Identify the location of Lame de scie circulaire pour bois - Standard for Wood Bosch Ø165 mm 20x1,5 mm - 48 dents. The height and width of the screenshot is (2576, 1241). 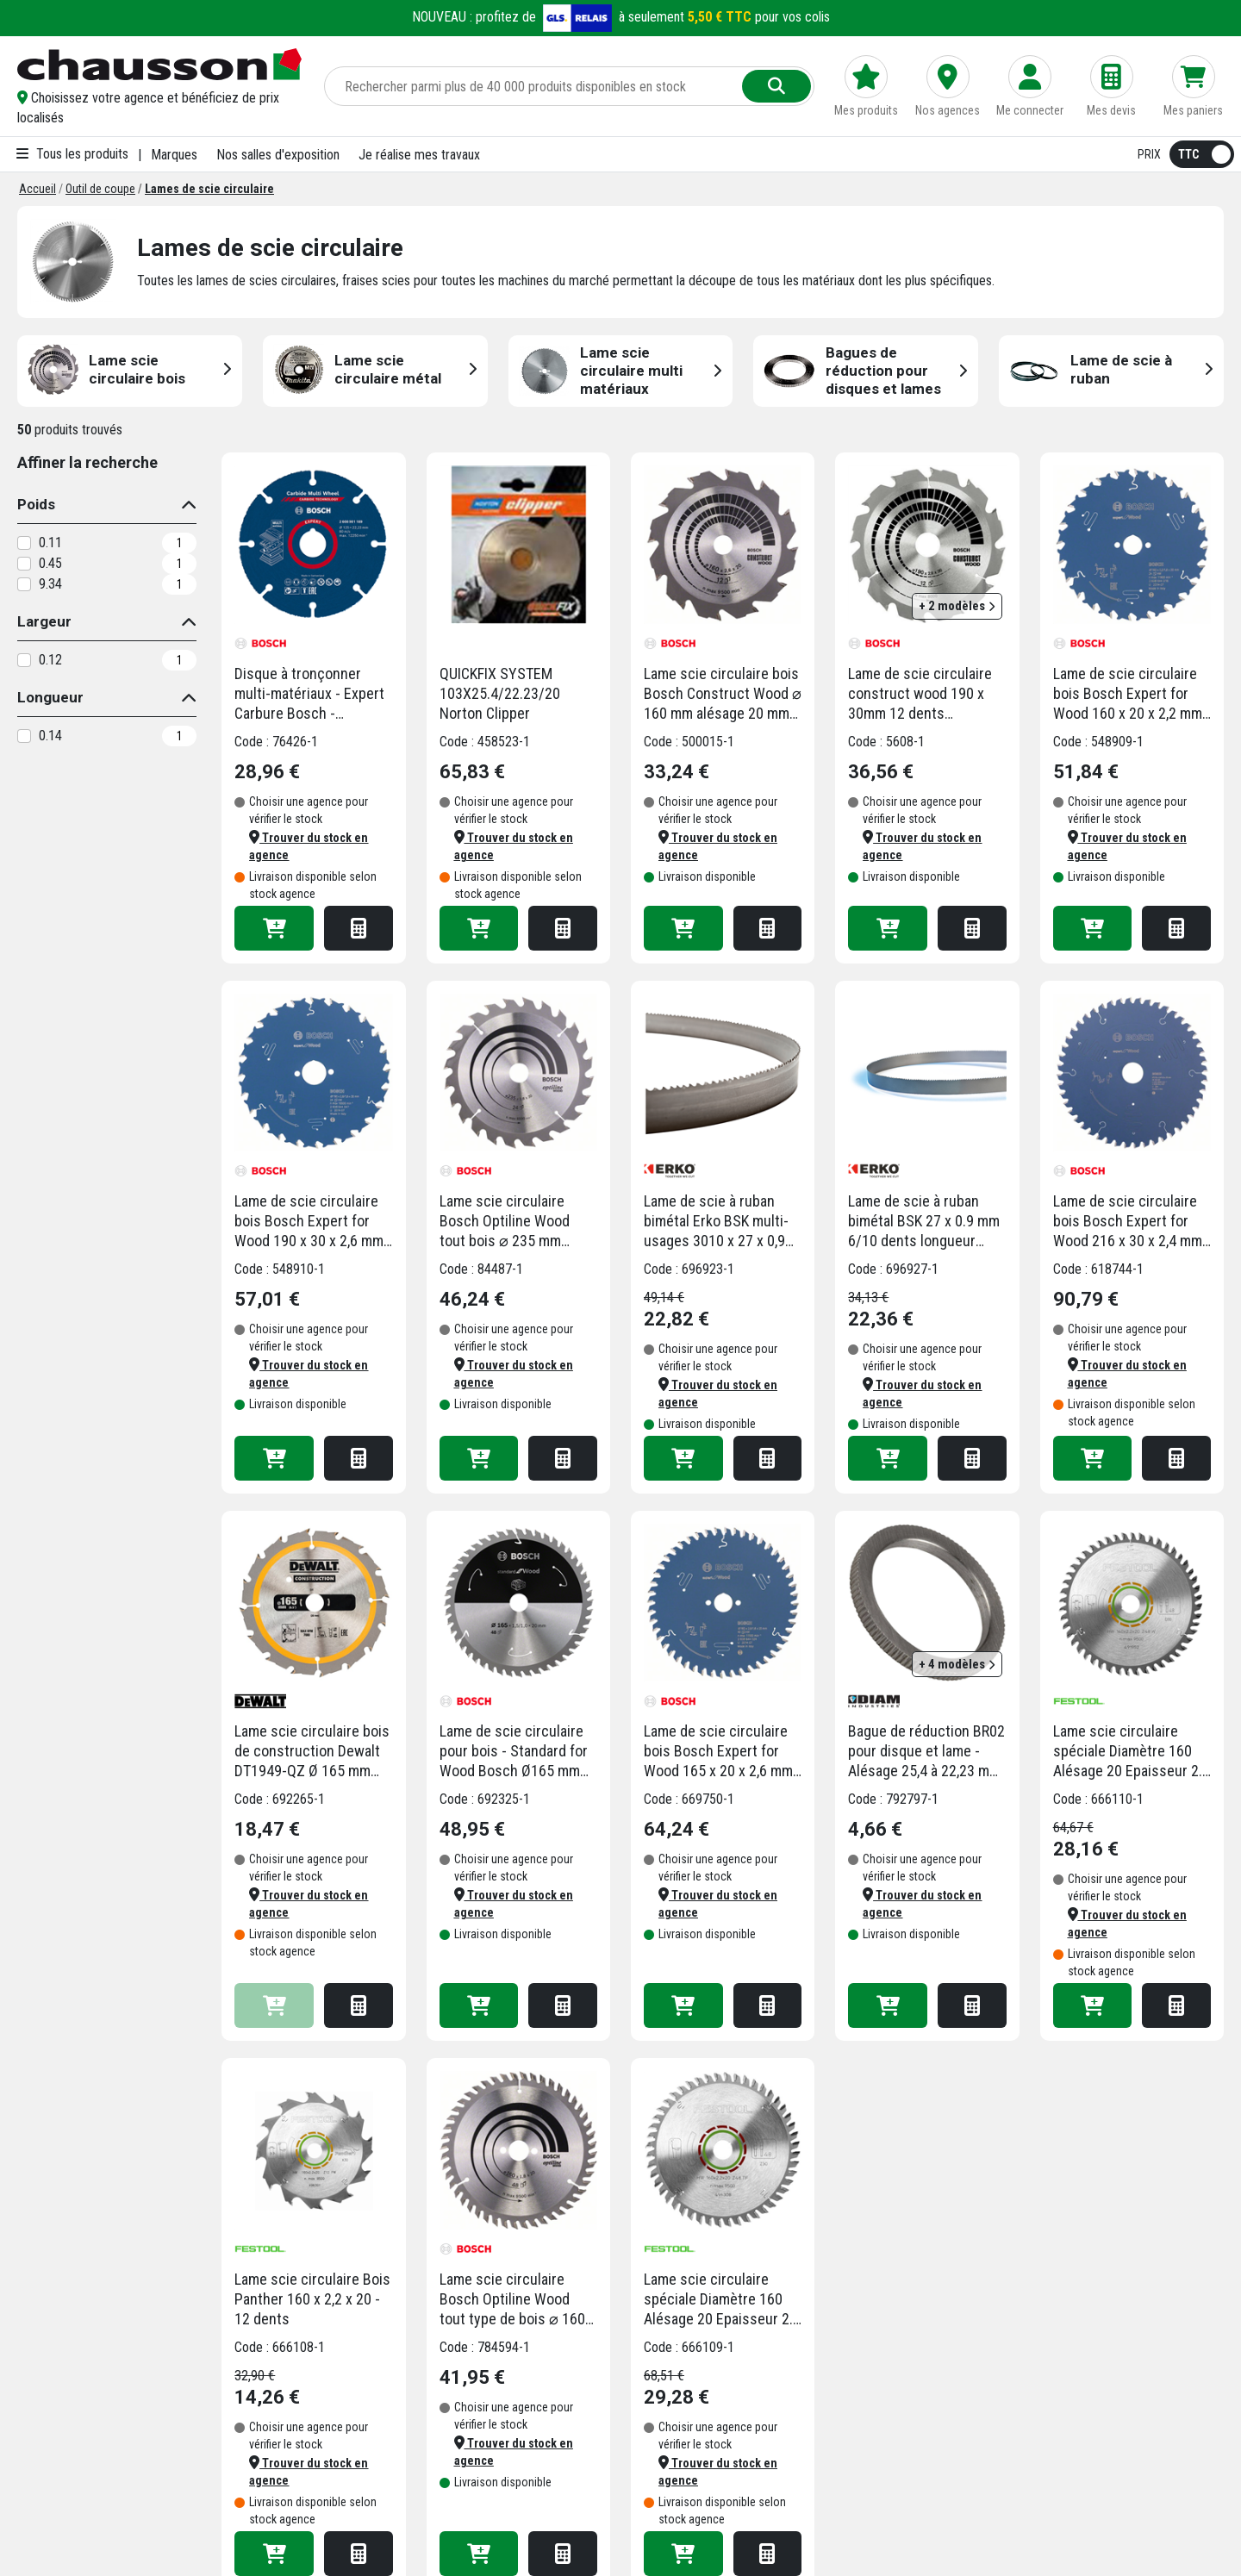
(514, 1751).